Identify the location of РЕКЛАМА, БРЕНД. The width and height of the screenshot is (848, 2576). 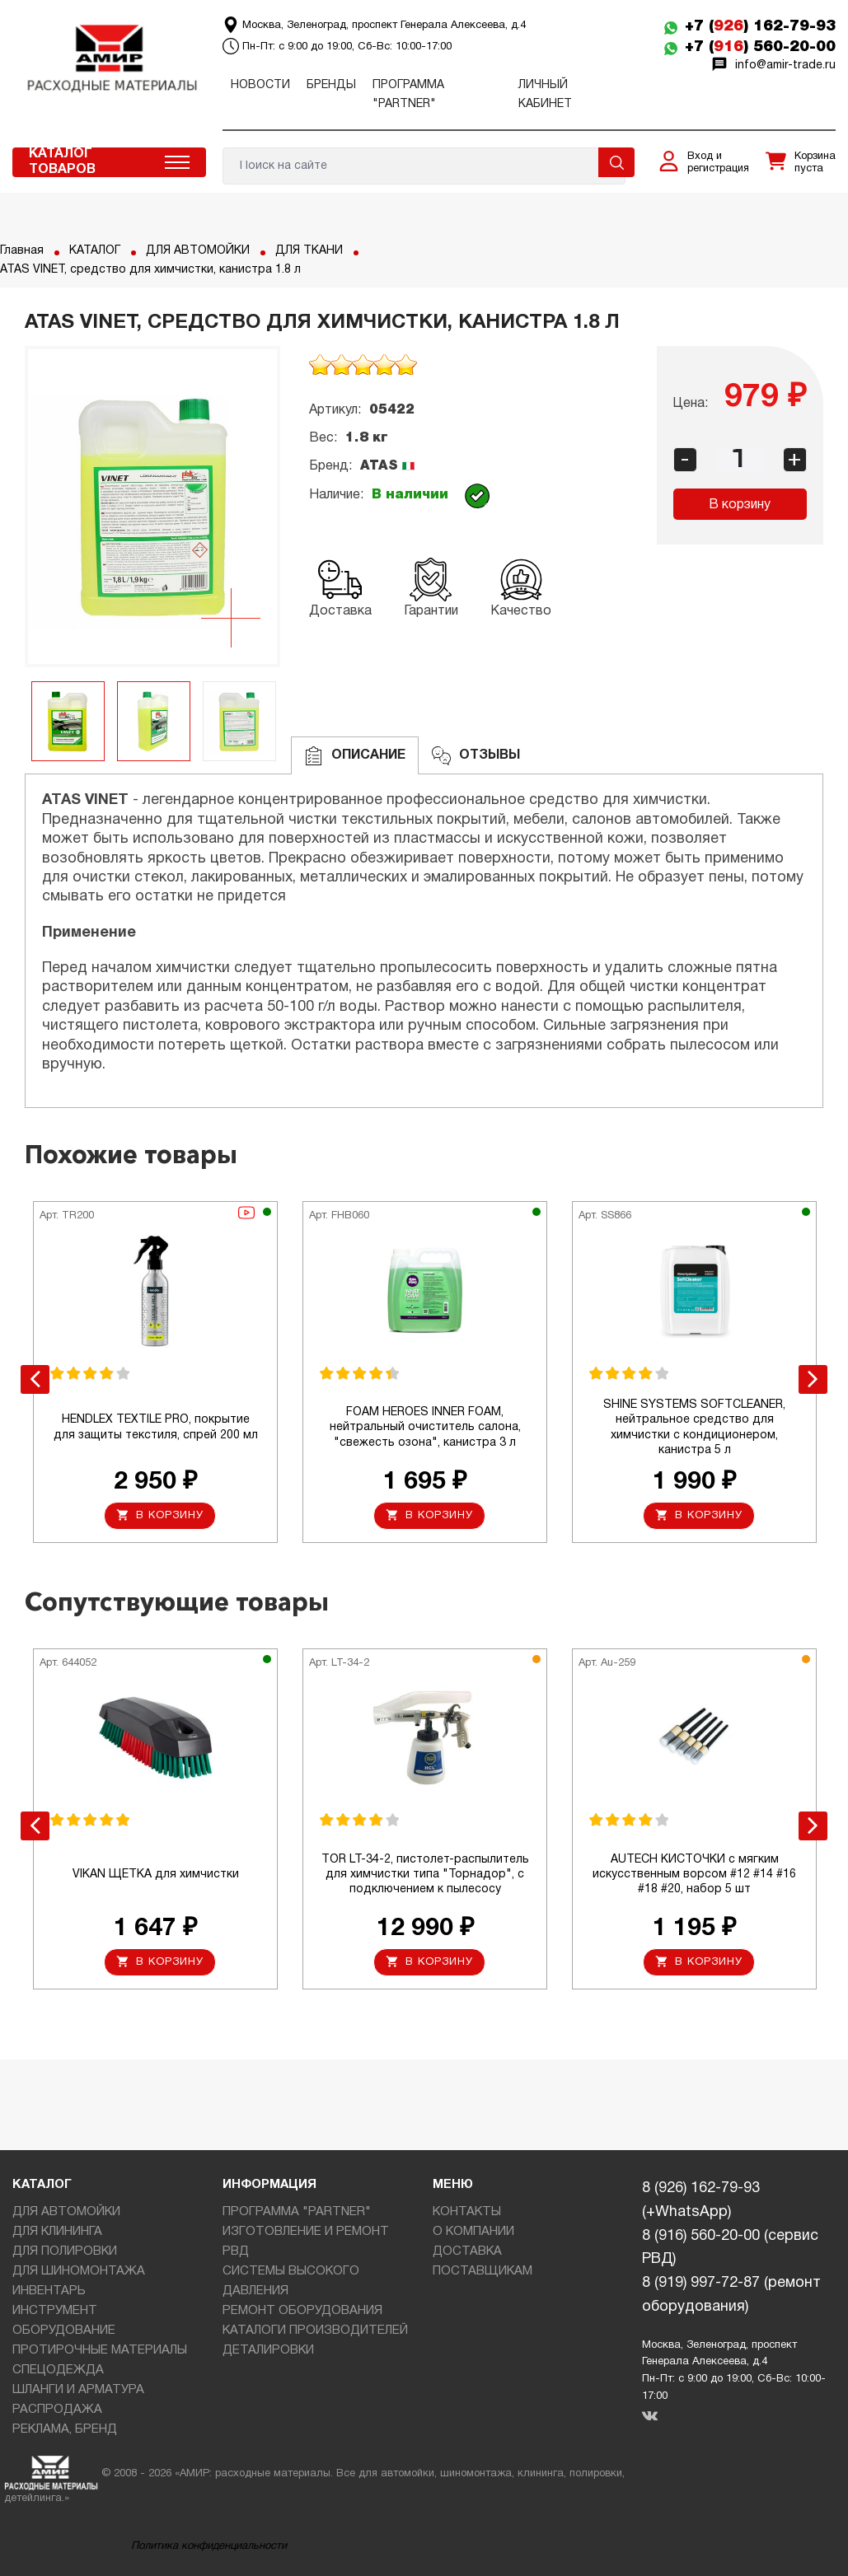
(64, 2429).